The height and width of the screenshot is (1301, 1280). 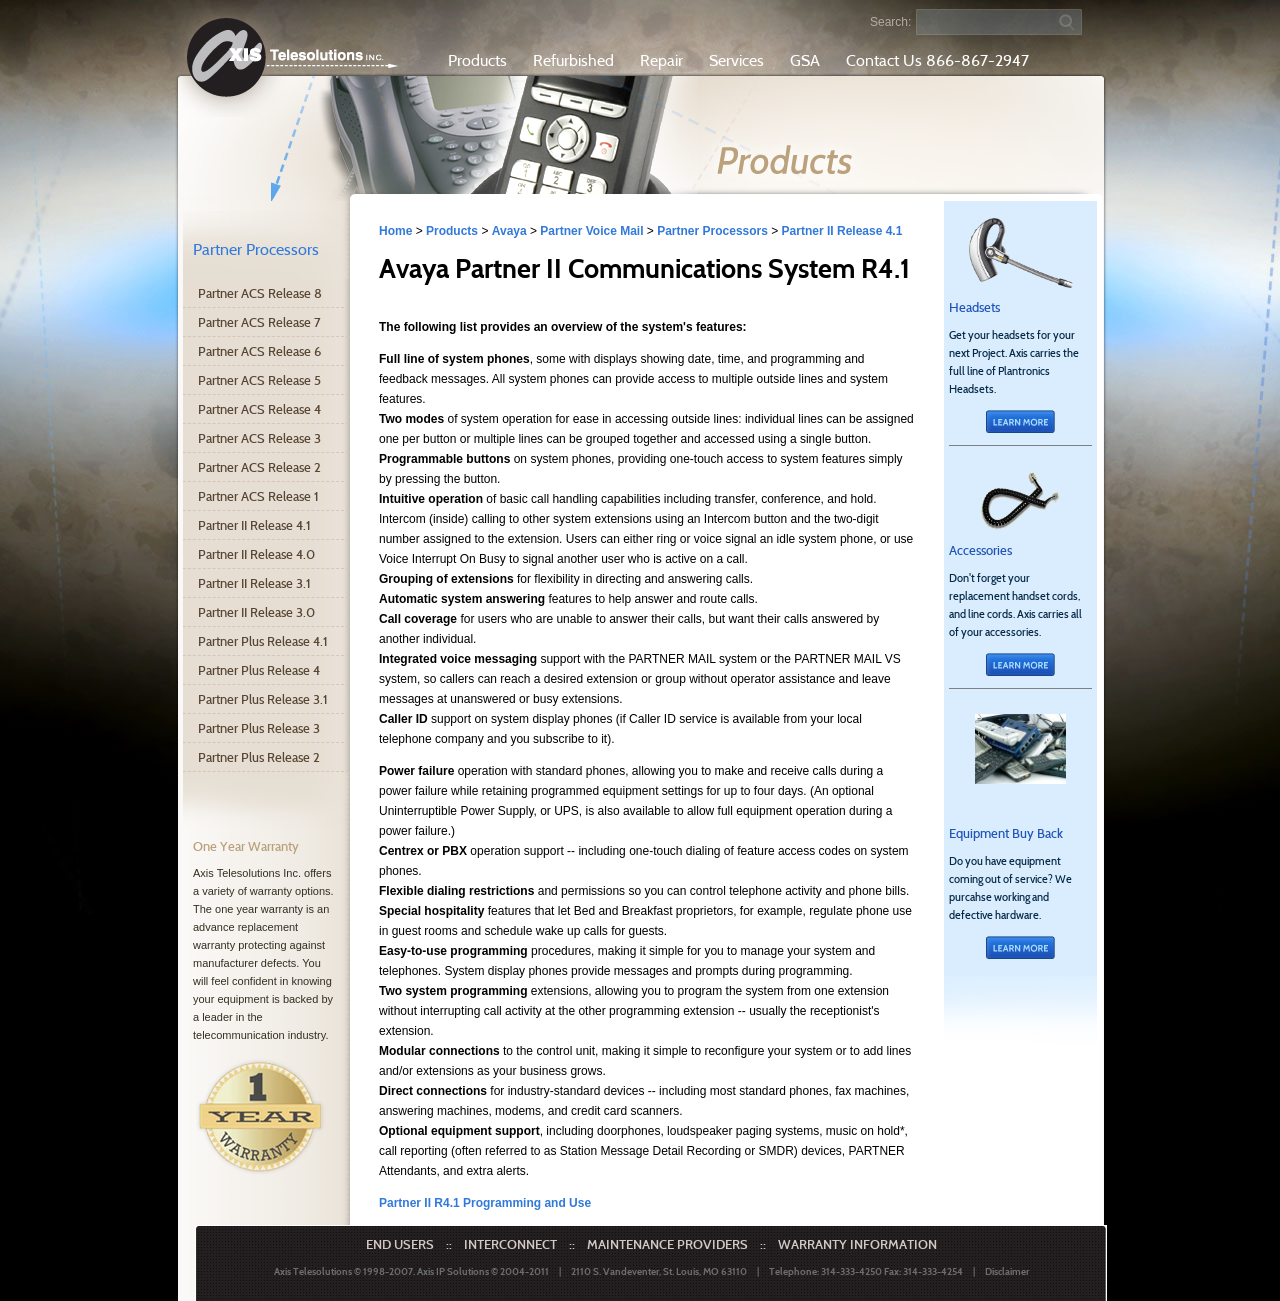 I want to click on WARRANTY INFORMATION, so click(x=857, y=1244).